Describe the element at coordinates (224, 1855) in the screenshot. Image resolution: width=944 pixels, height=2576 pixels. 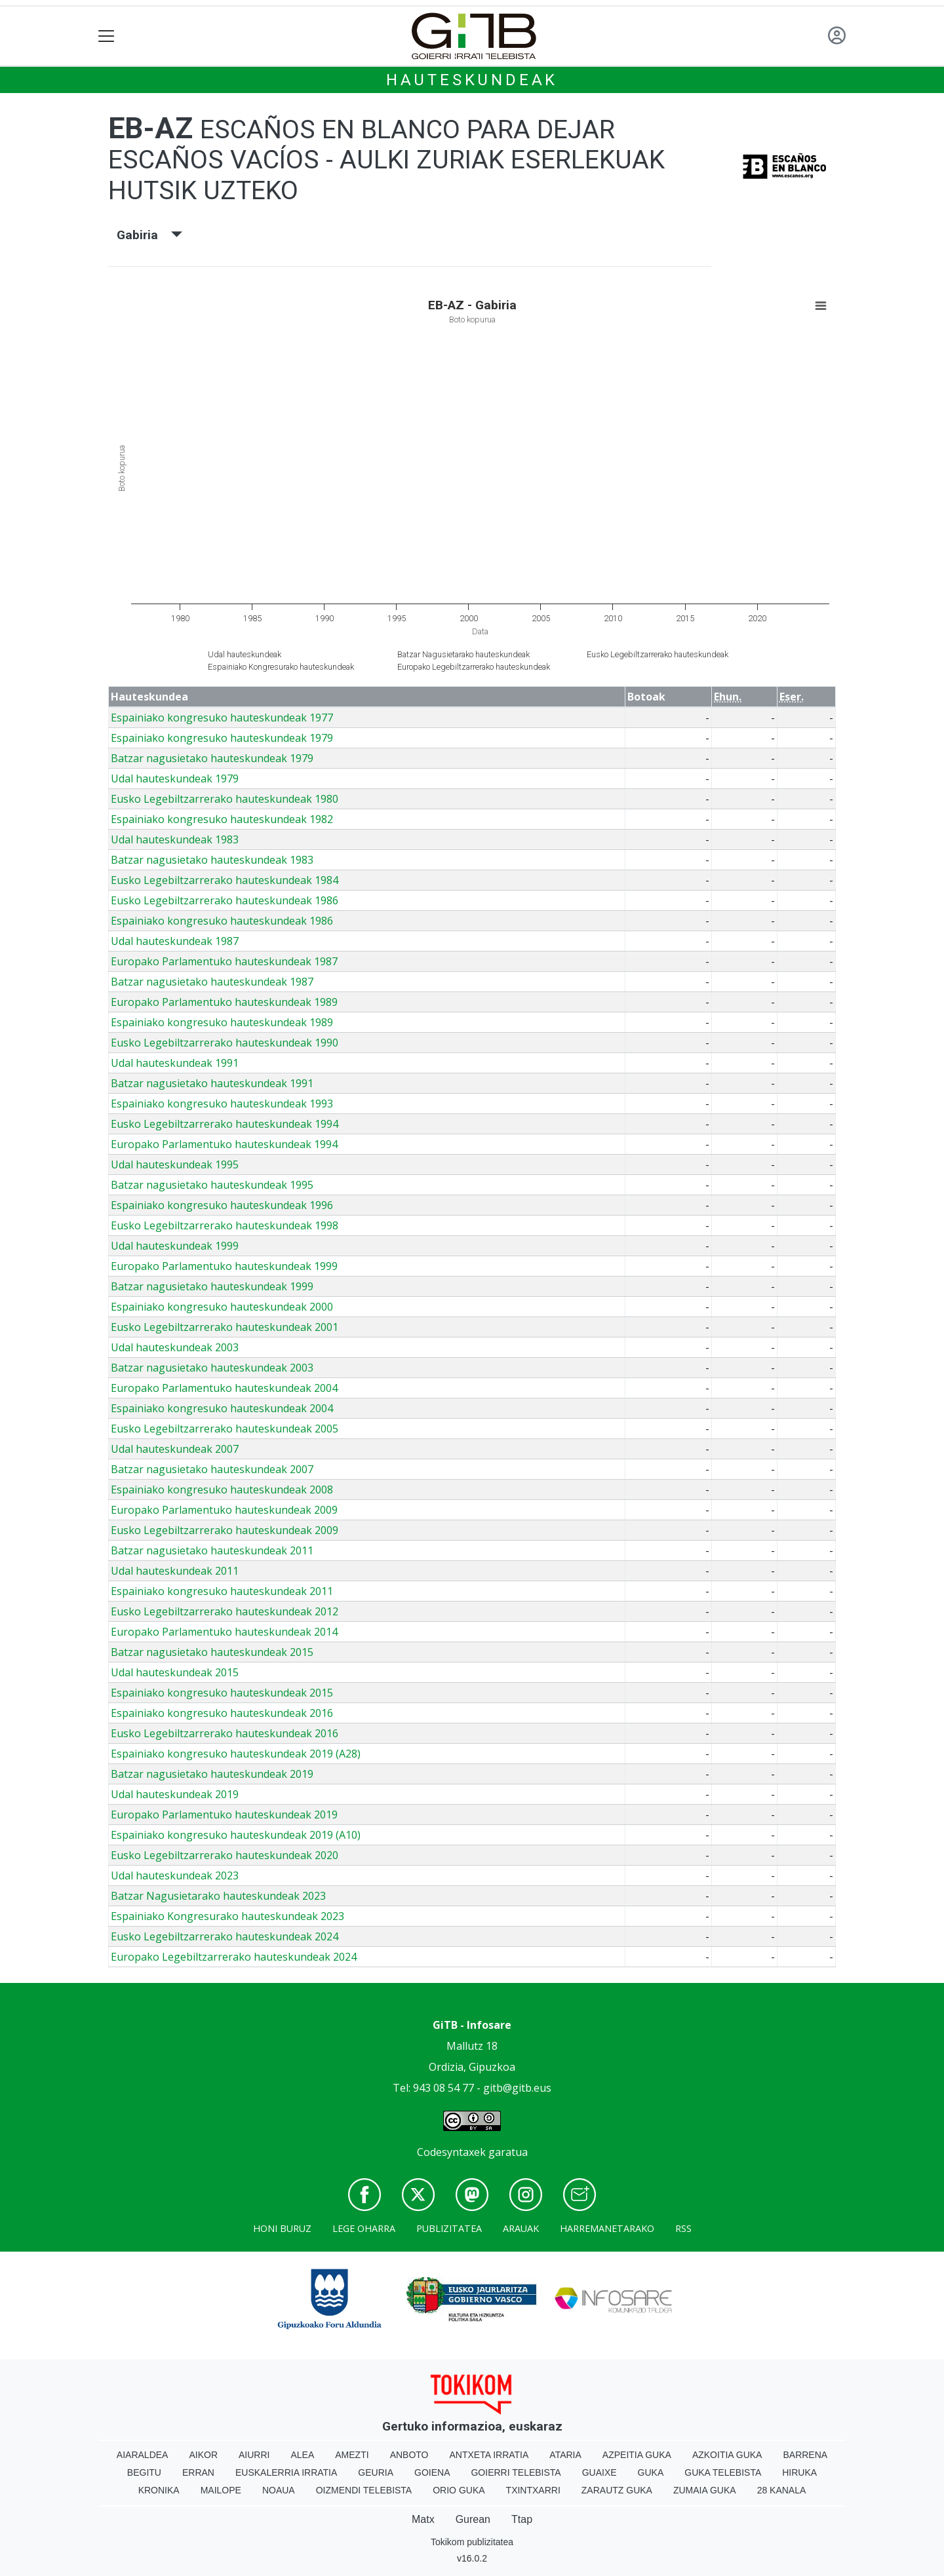
I see `Eusko Legebiltzarrerako hauteskundeak 2020` at that location.